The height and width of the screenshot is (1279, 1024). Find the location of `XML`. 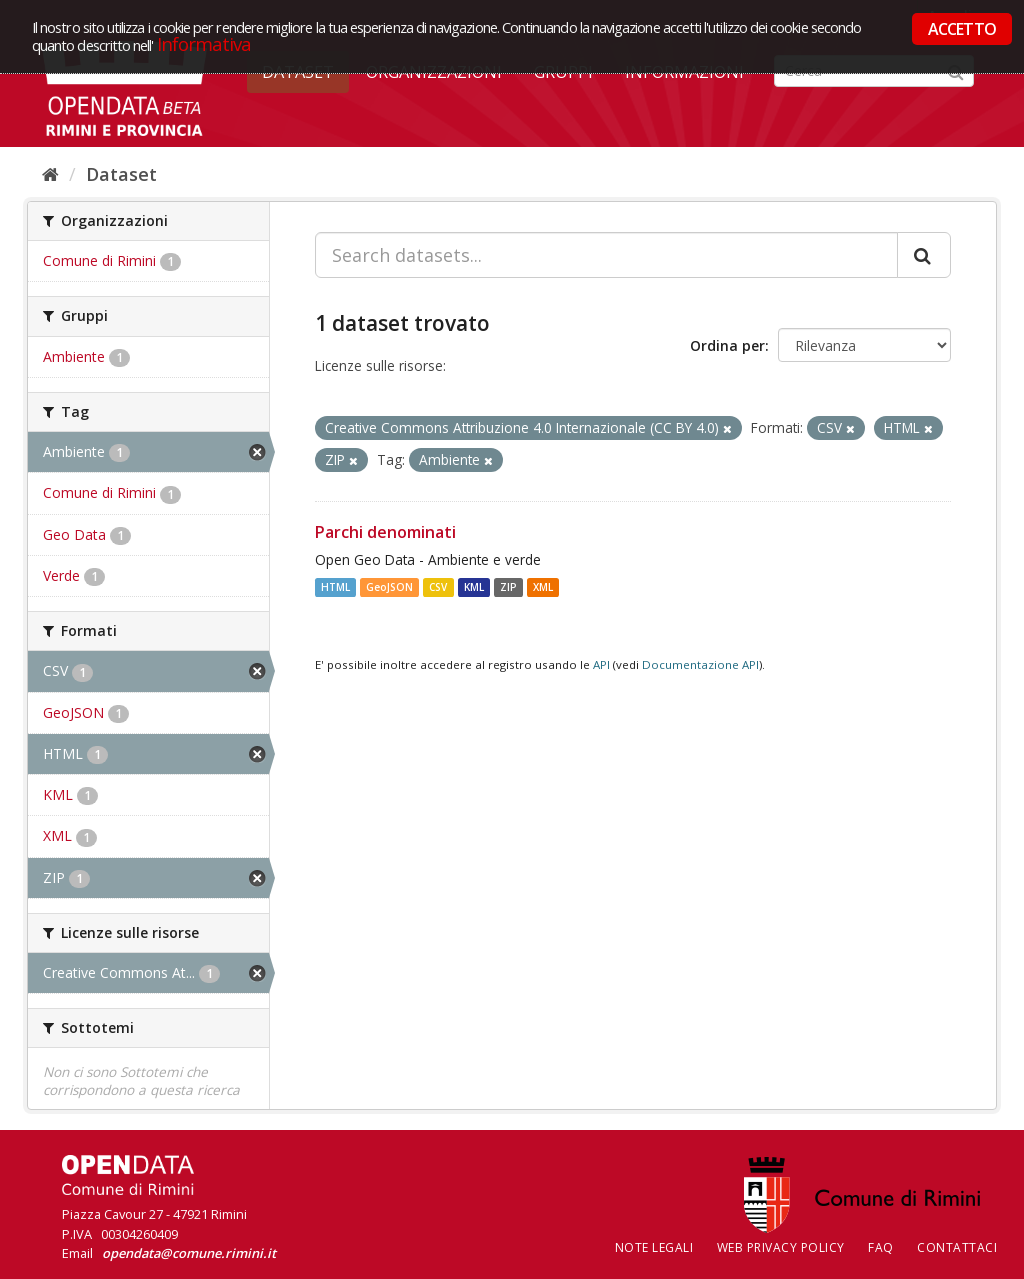

XML is located at coordinates (543, 587).